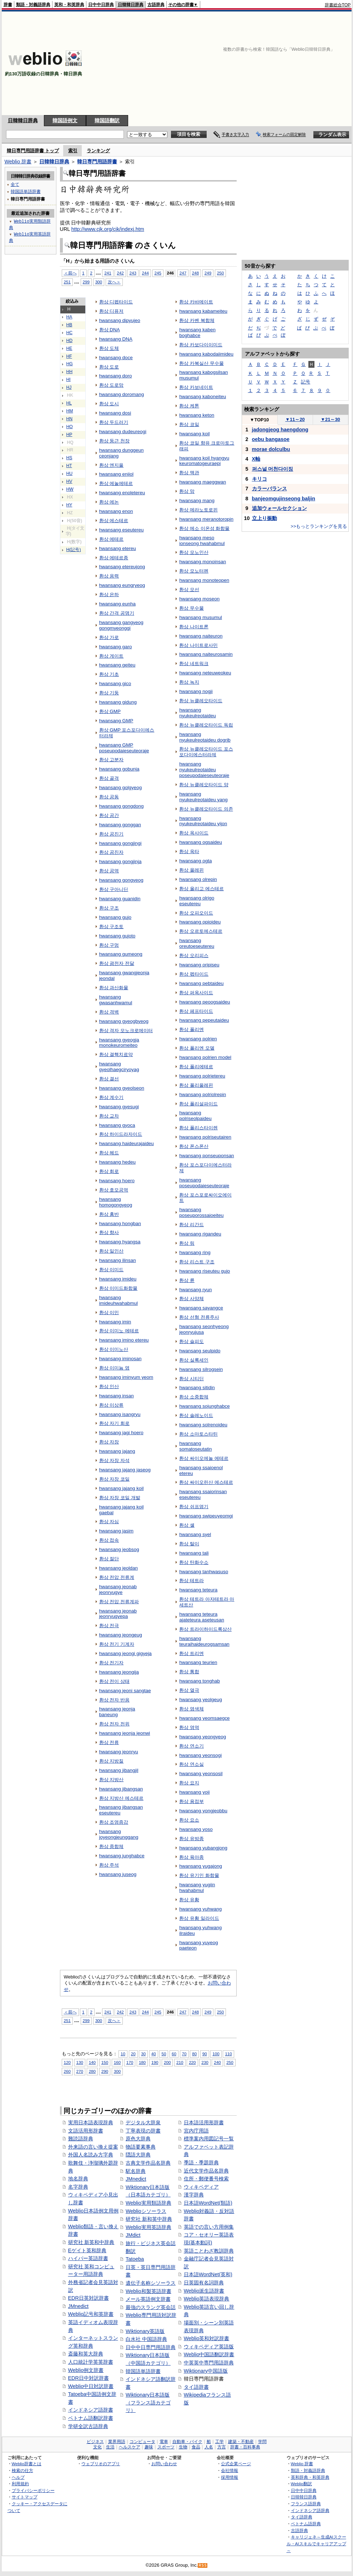 Image resolution: width=353 pixels, height=2576 pixels. I want to click on 最強のスラング英会話, so click(151, 2307).